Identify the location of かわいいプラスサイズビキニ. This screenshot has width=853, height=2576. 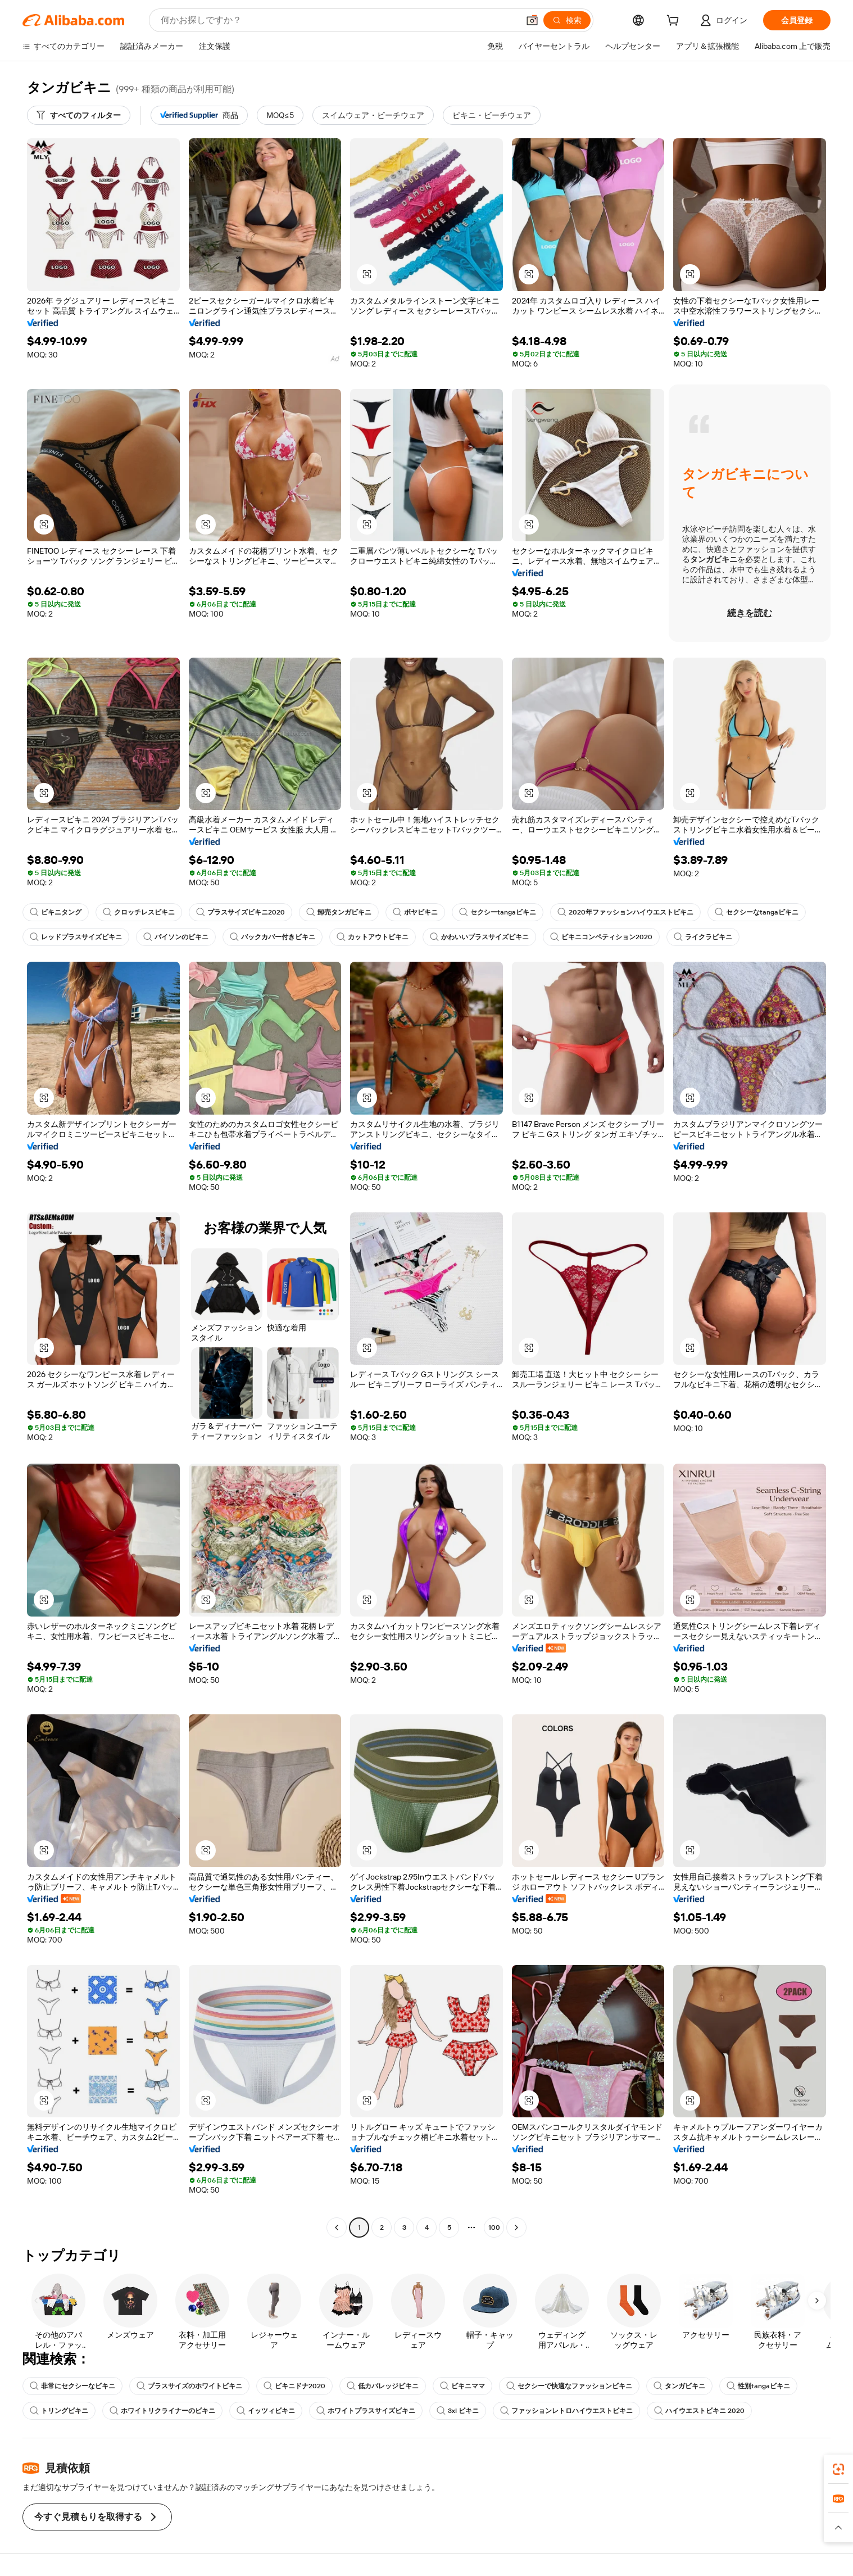
(479, 936).